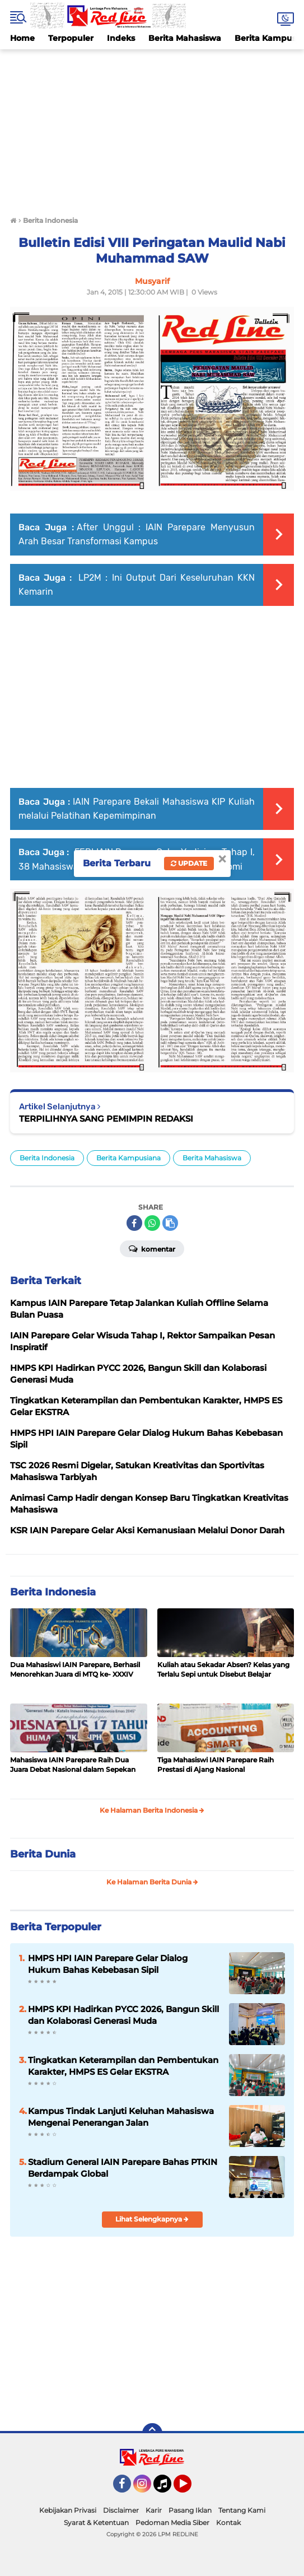  What do you see at coordinates (123, 2015) in the screenshot?
I see `HMPS KPI Hadirkan PYCC 2026, Bangun Skill dan Kolaborasi Generasi Muda` at bounding box center [123, 2015].